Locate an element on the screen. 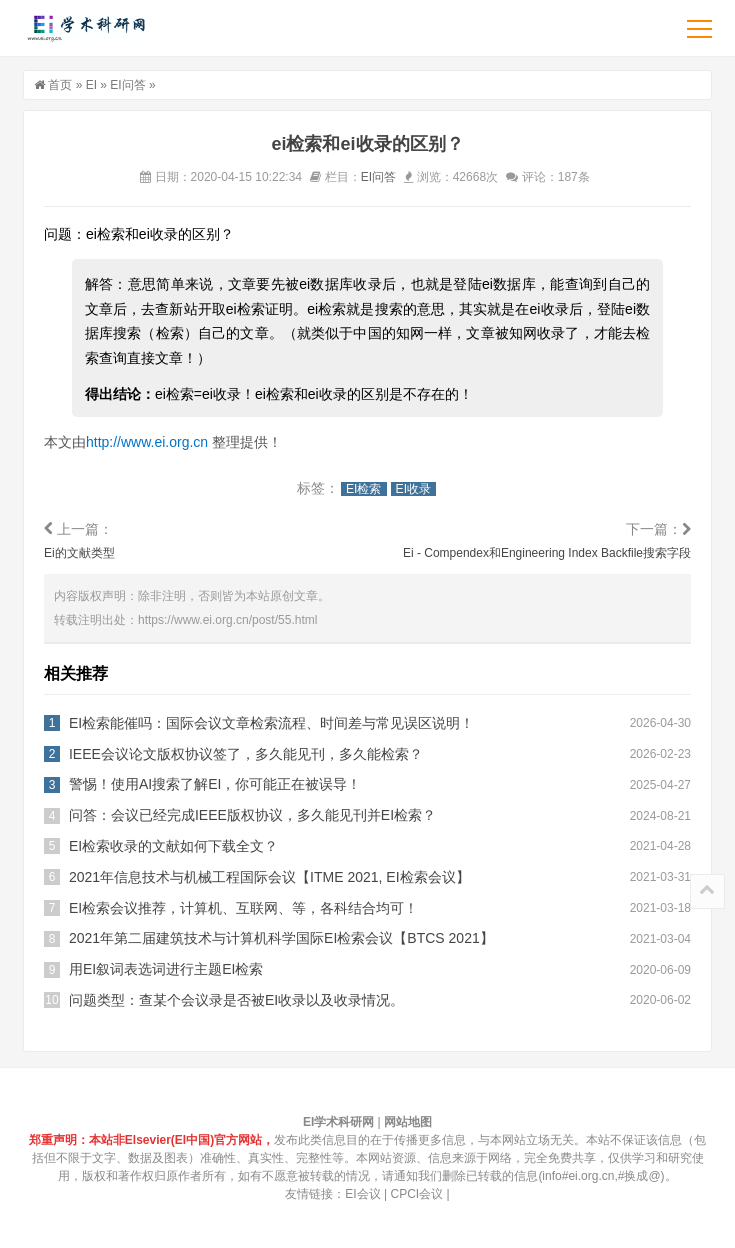 The image size is (735, 1248). EI检索会议推荐，计算机、互联网、等，各科结合均可！ is located at coordinates (243, 908).